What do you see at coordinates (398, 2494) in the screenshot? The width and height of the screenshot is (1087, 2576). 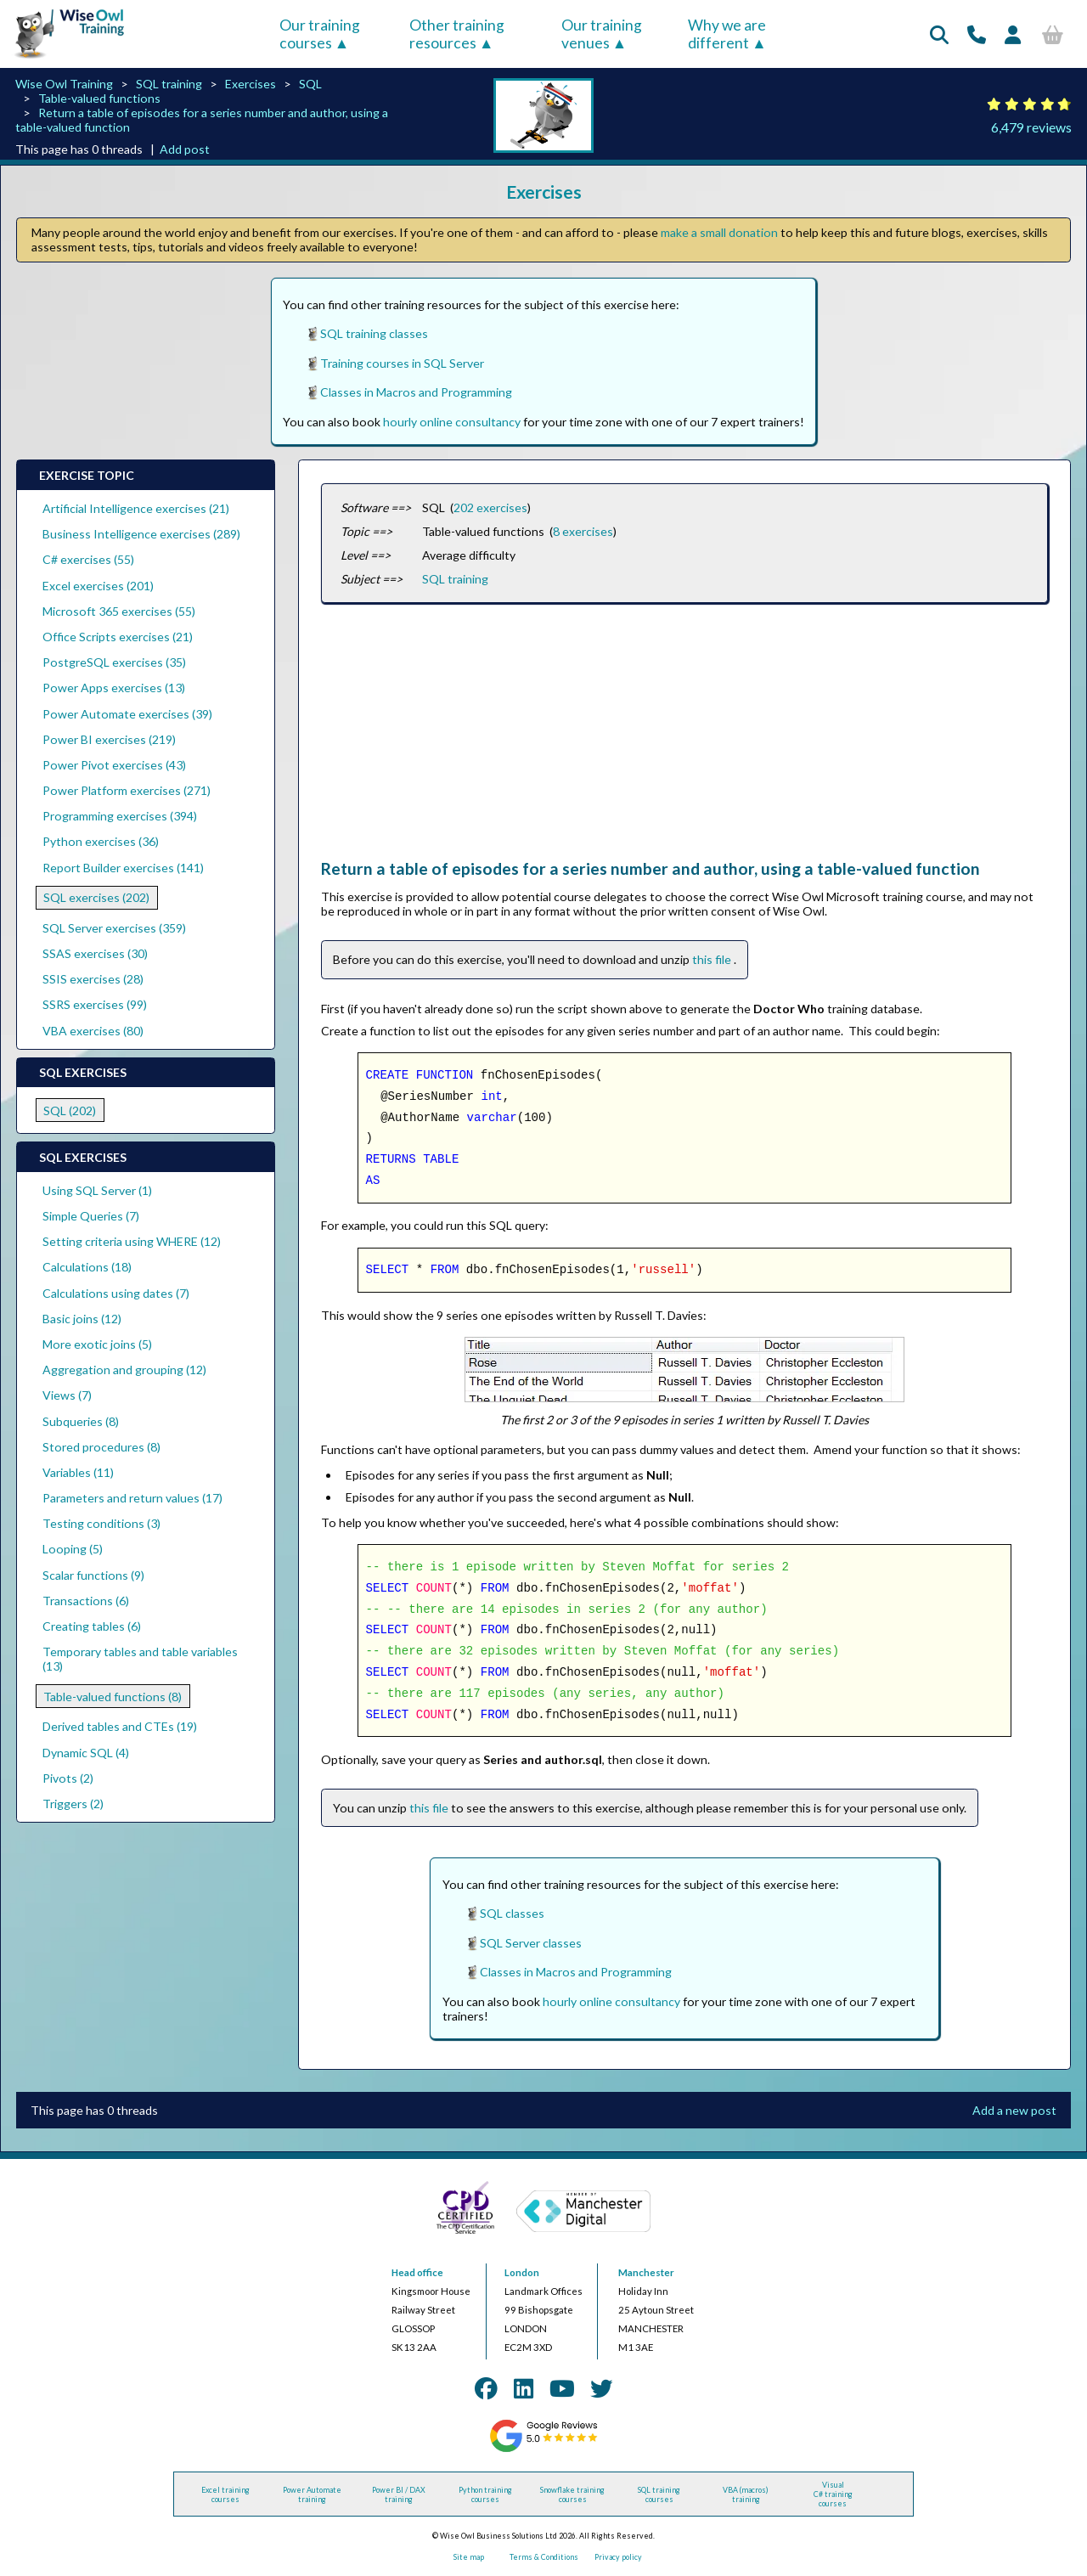 I see `Power BI / DAX training` at bounding box center [398, 2494].